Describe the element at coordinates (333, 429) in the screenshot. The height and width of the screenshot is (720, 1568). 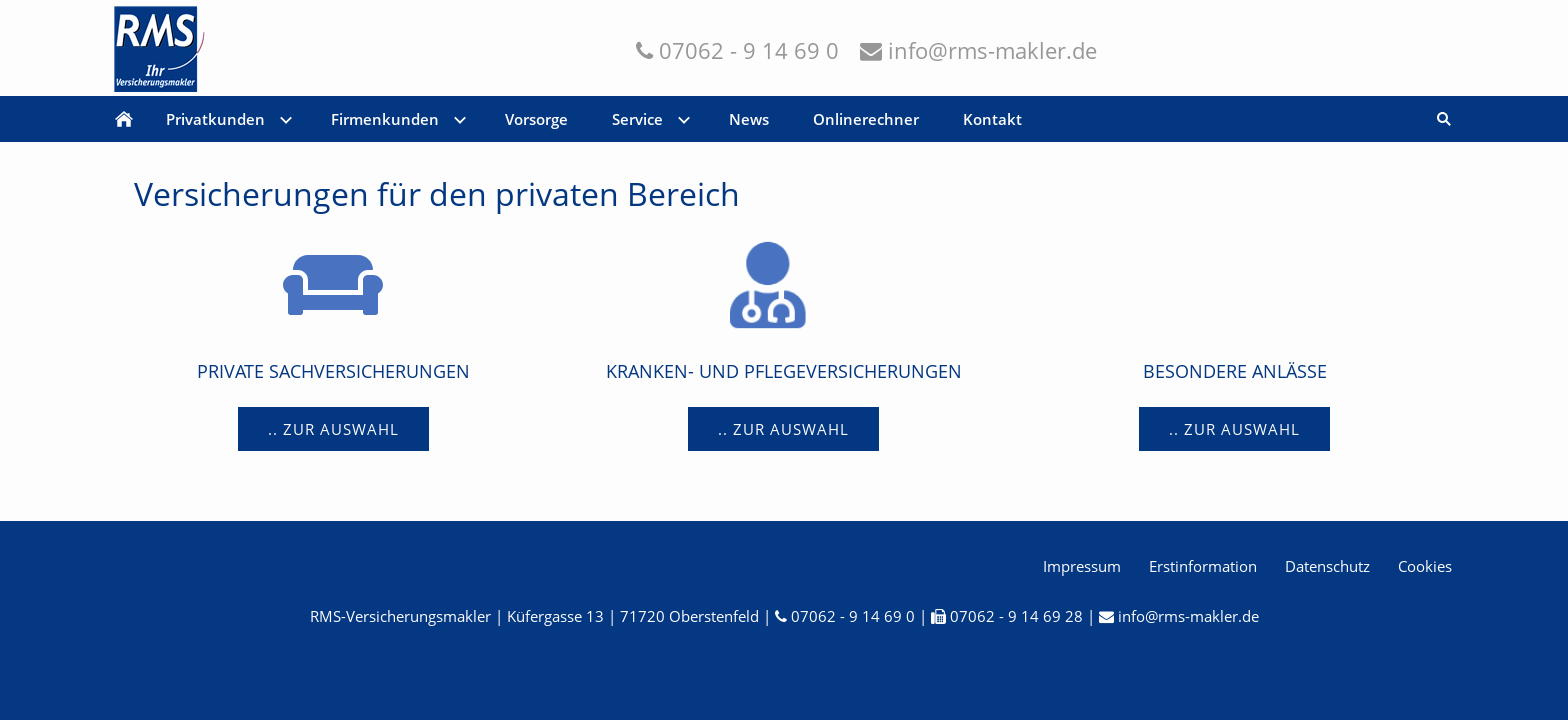
I see `.. Zur Auswahl` at that location.